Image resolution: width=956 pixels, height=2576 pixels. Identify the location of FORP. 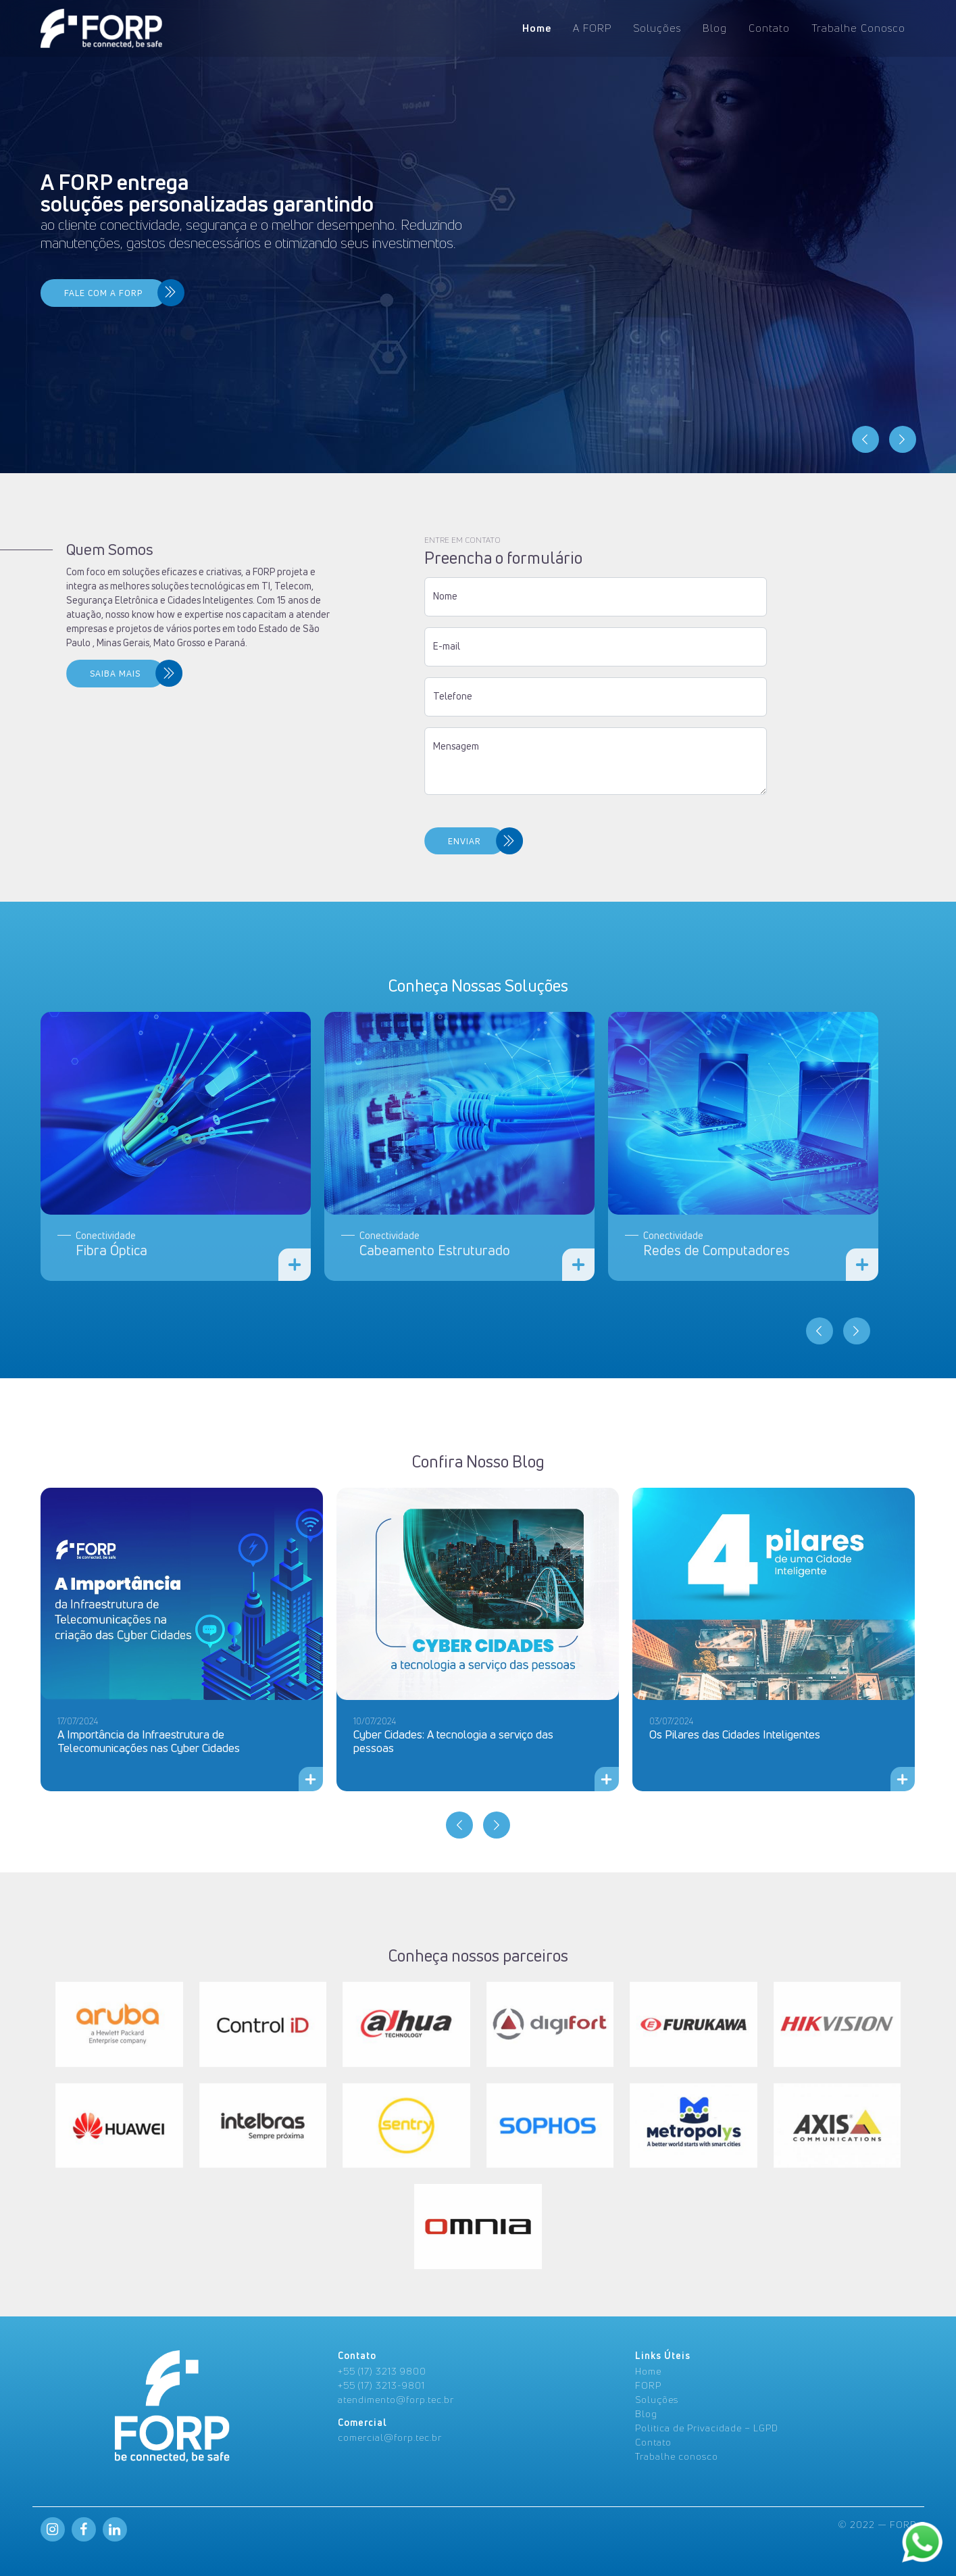
(648, 2385).